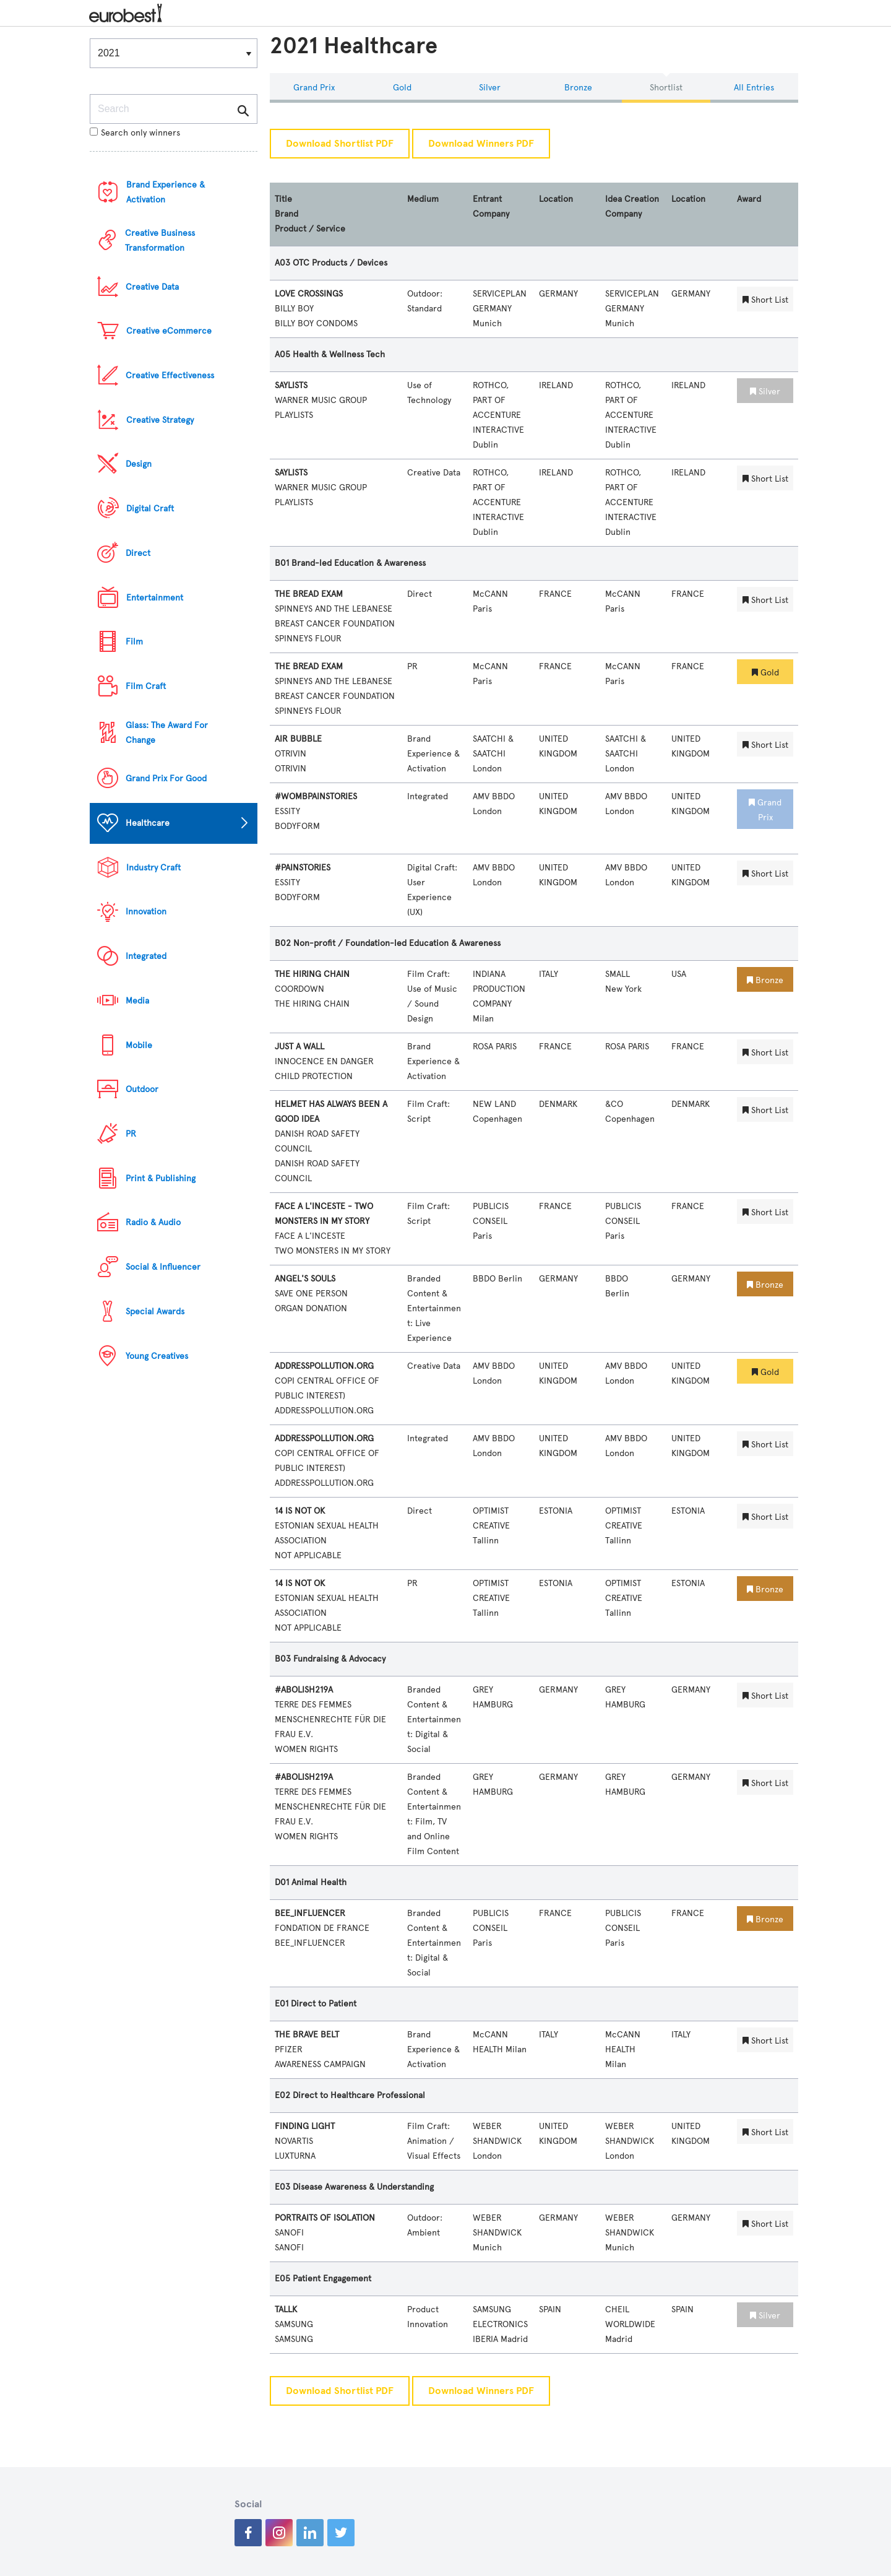 This screenshot has height=2576, width=891. What do you see at coordinates (286, 2309) in the screenshot?
I see `TALLK` at bounding box center [286, 2309].